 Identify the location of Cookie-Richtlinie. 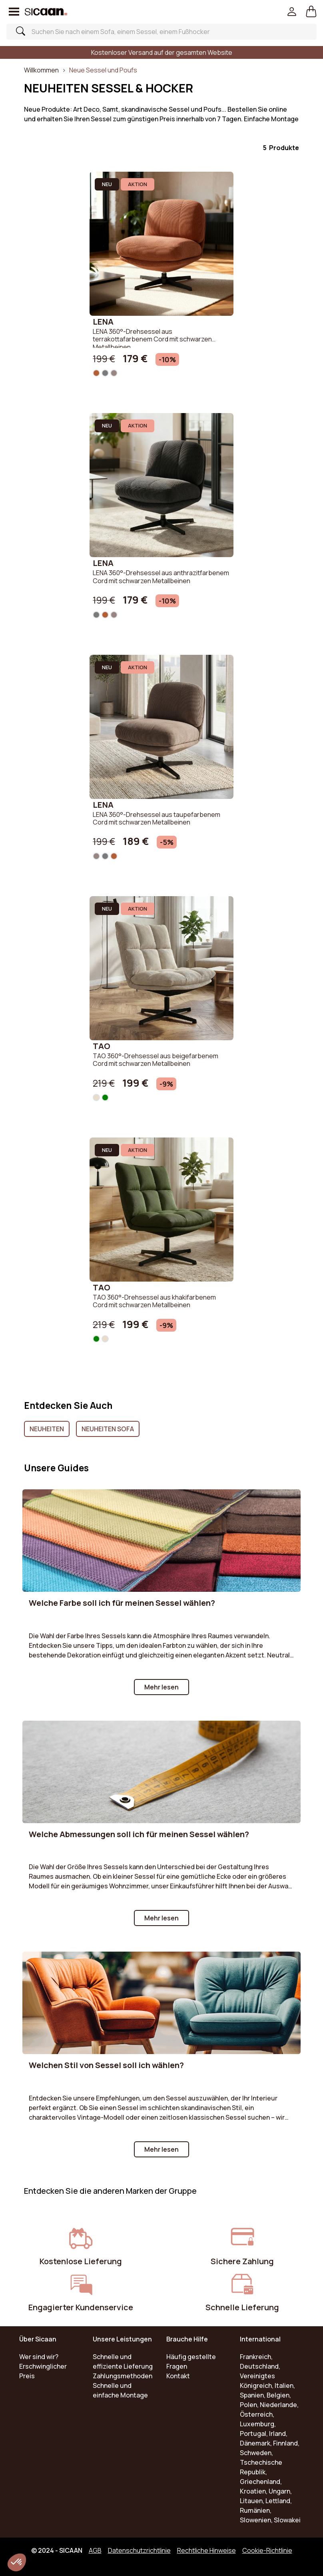
(267, 2550).